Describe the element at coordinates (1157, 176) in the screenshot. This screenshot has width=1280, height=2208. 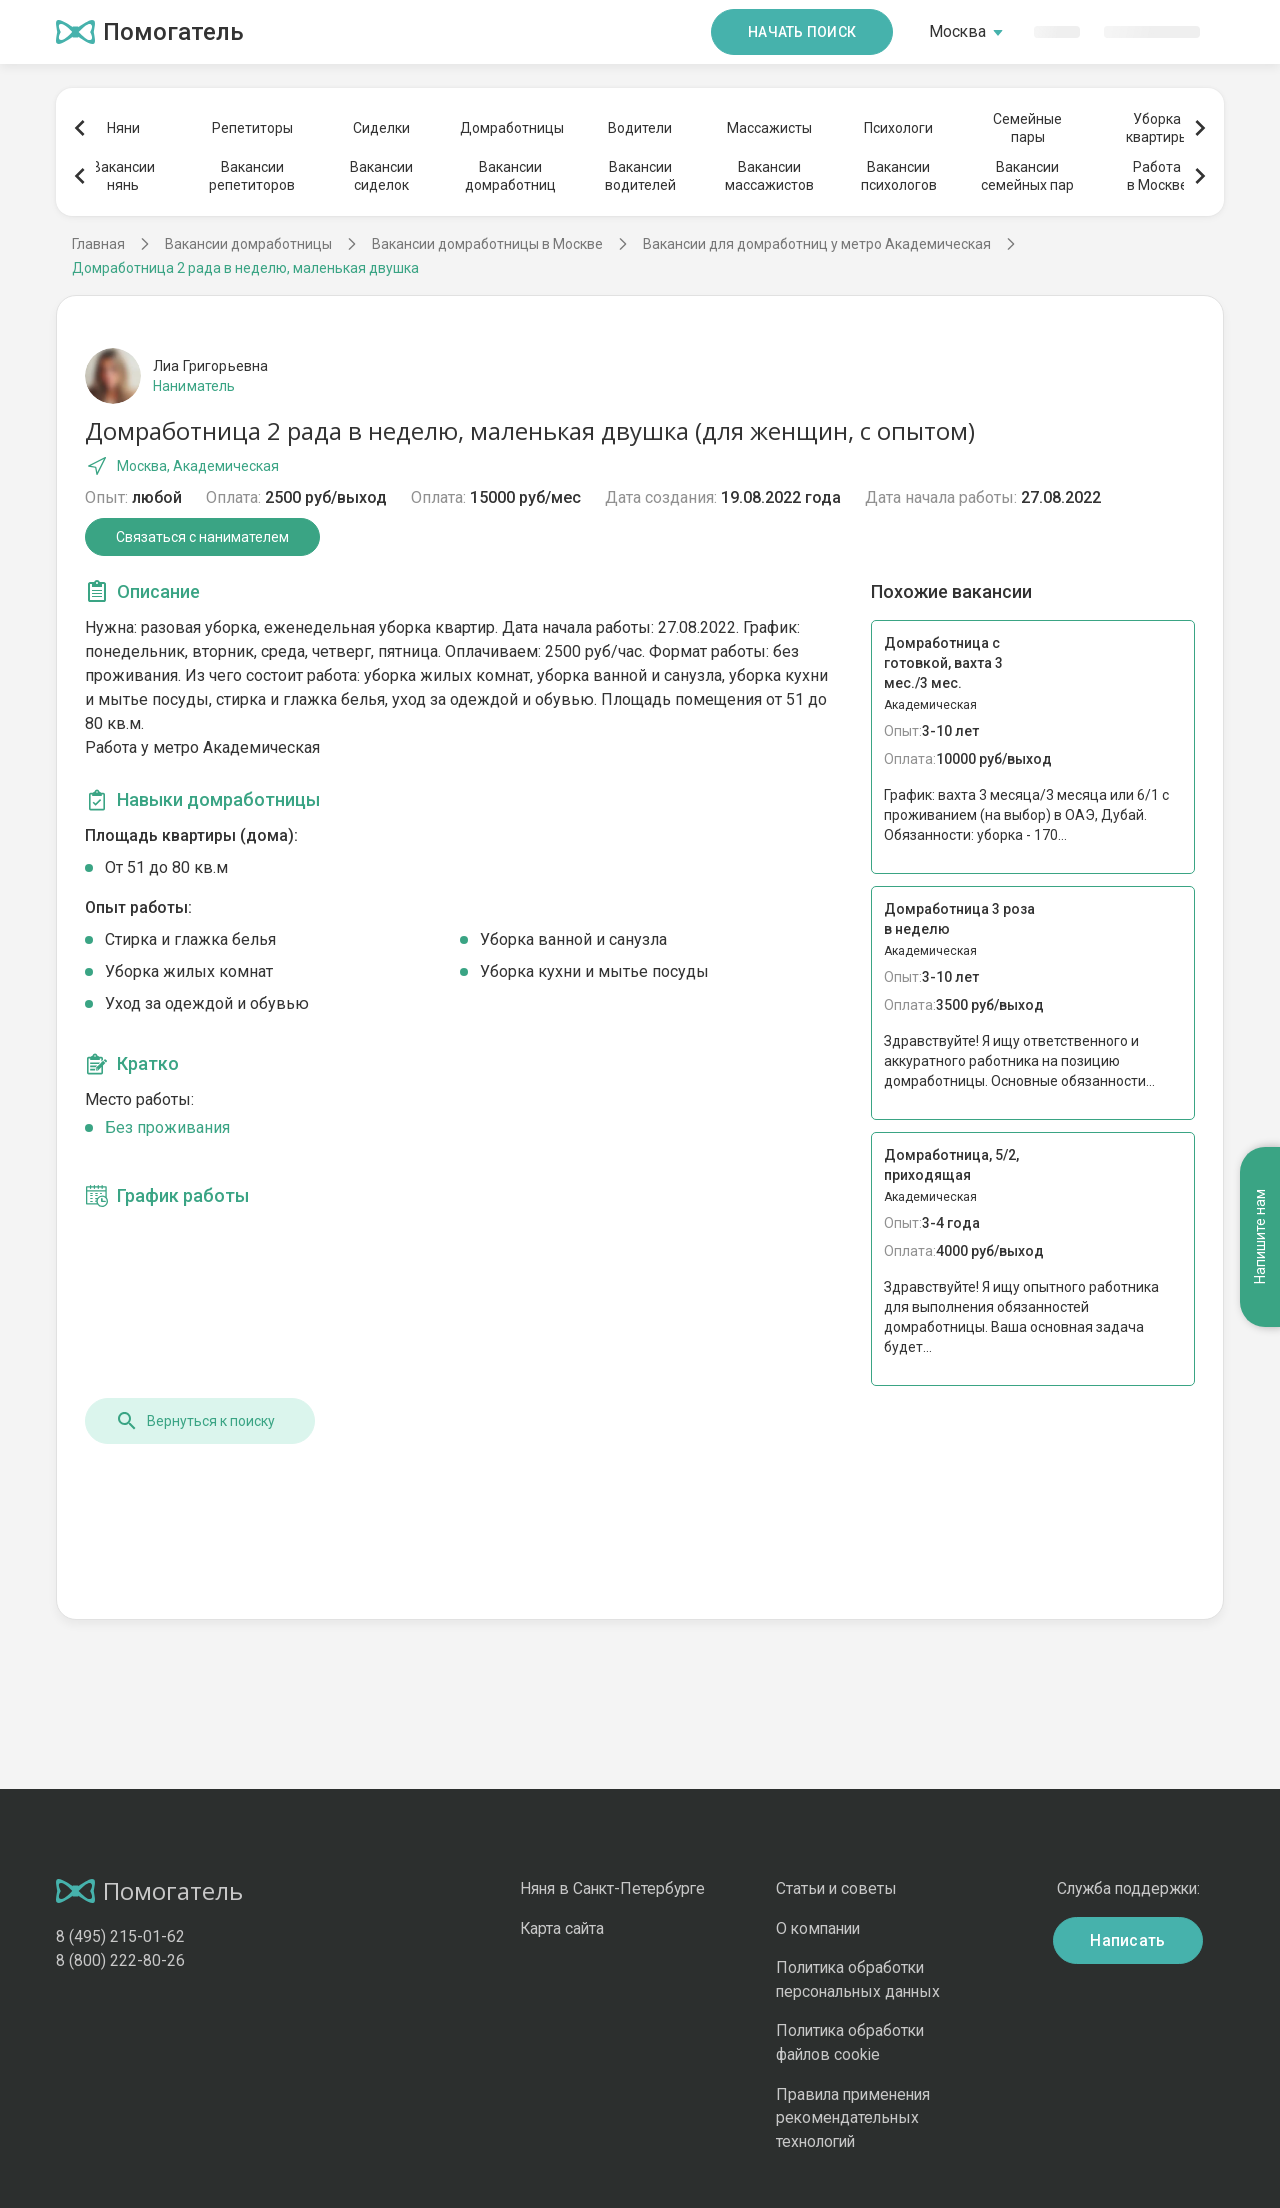
I see `Работав Москве` at that location.